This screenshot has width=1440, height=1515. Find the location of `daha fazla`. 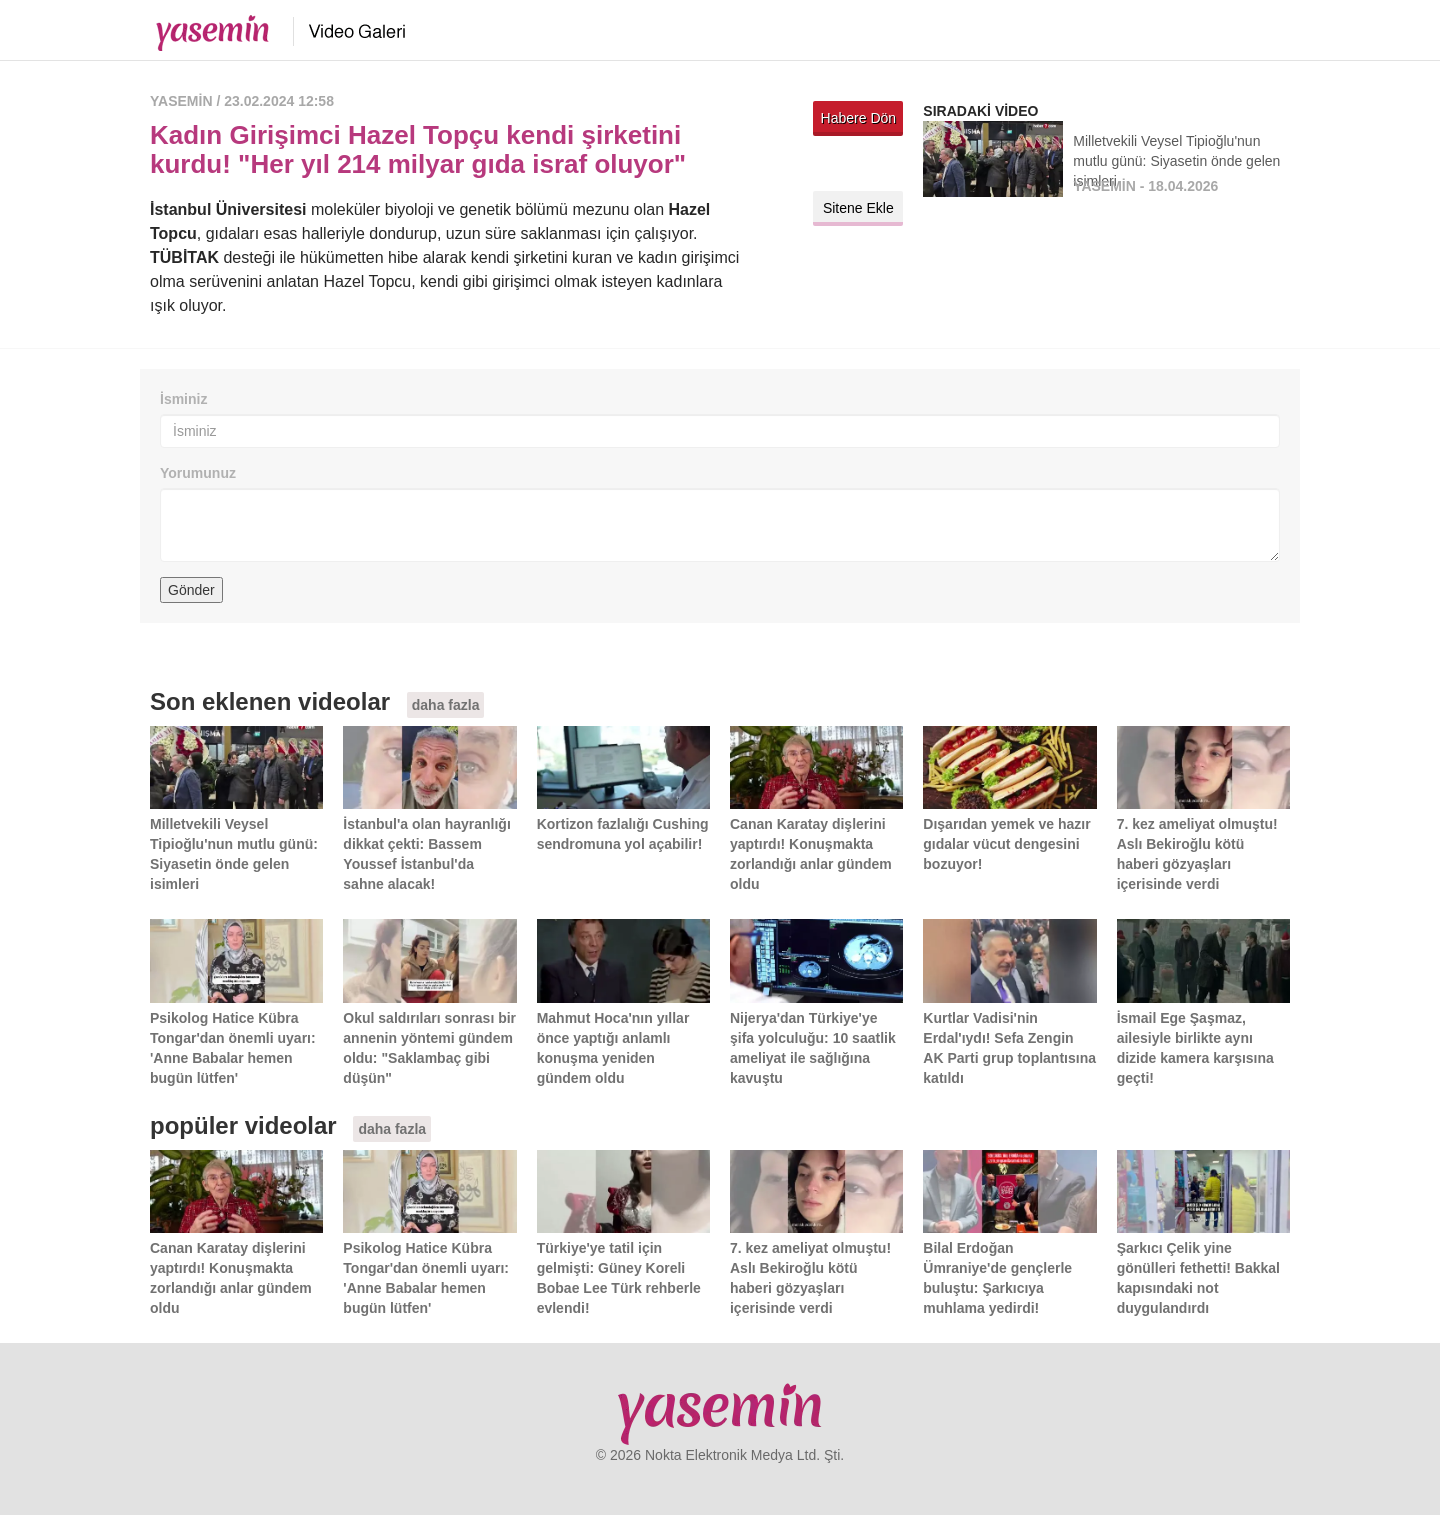

daha fazla is located at coordinates (446, 705).